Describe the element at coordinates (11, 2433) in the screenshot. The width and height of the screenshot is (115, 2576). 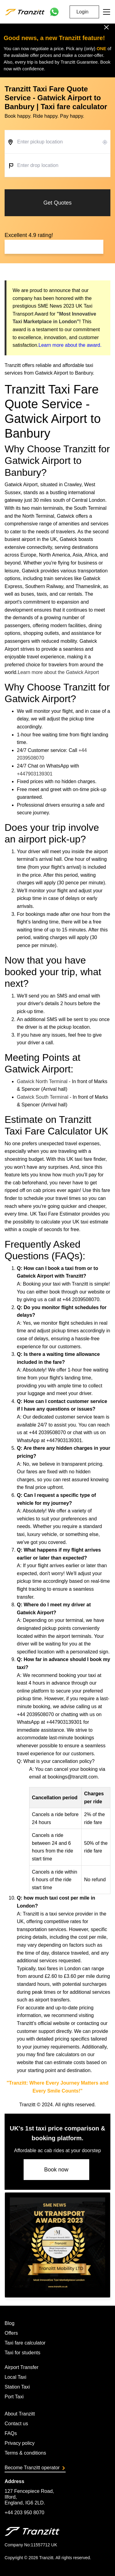
I see `FAQs` at that location.